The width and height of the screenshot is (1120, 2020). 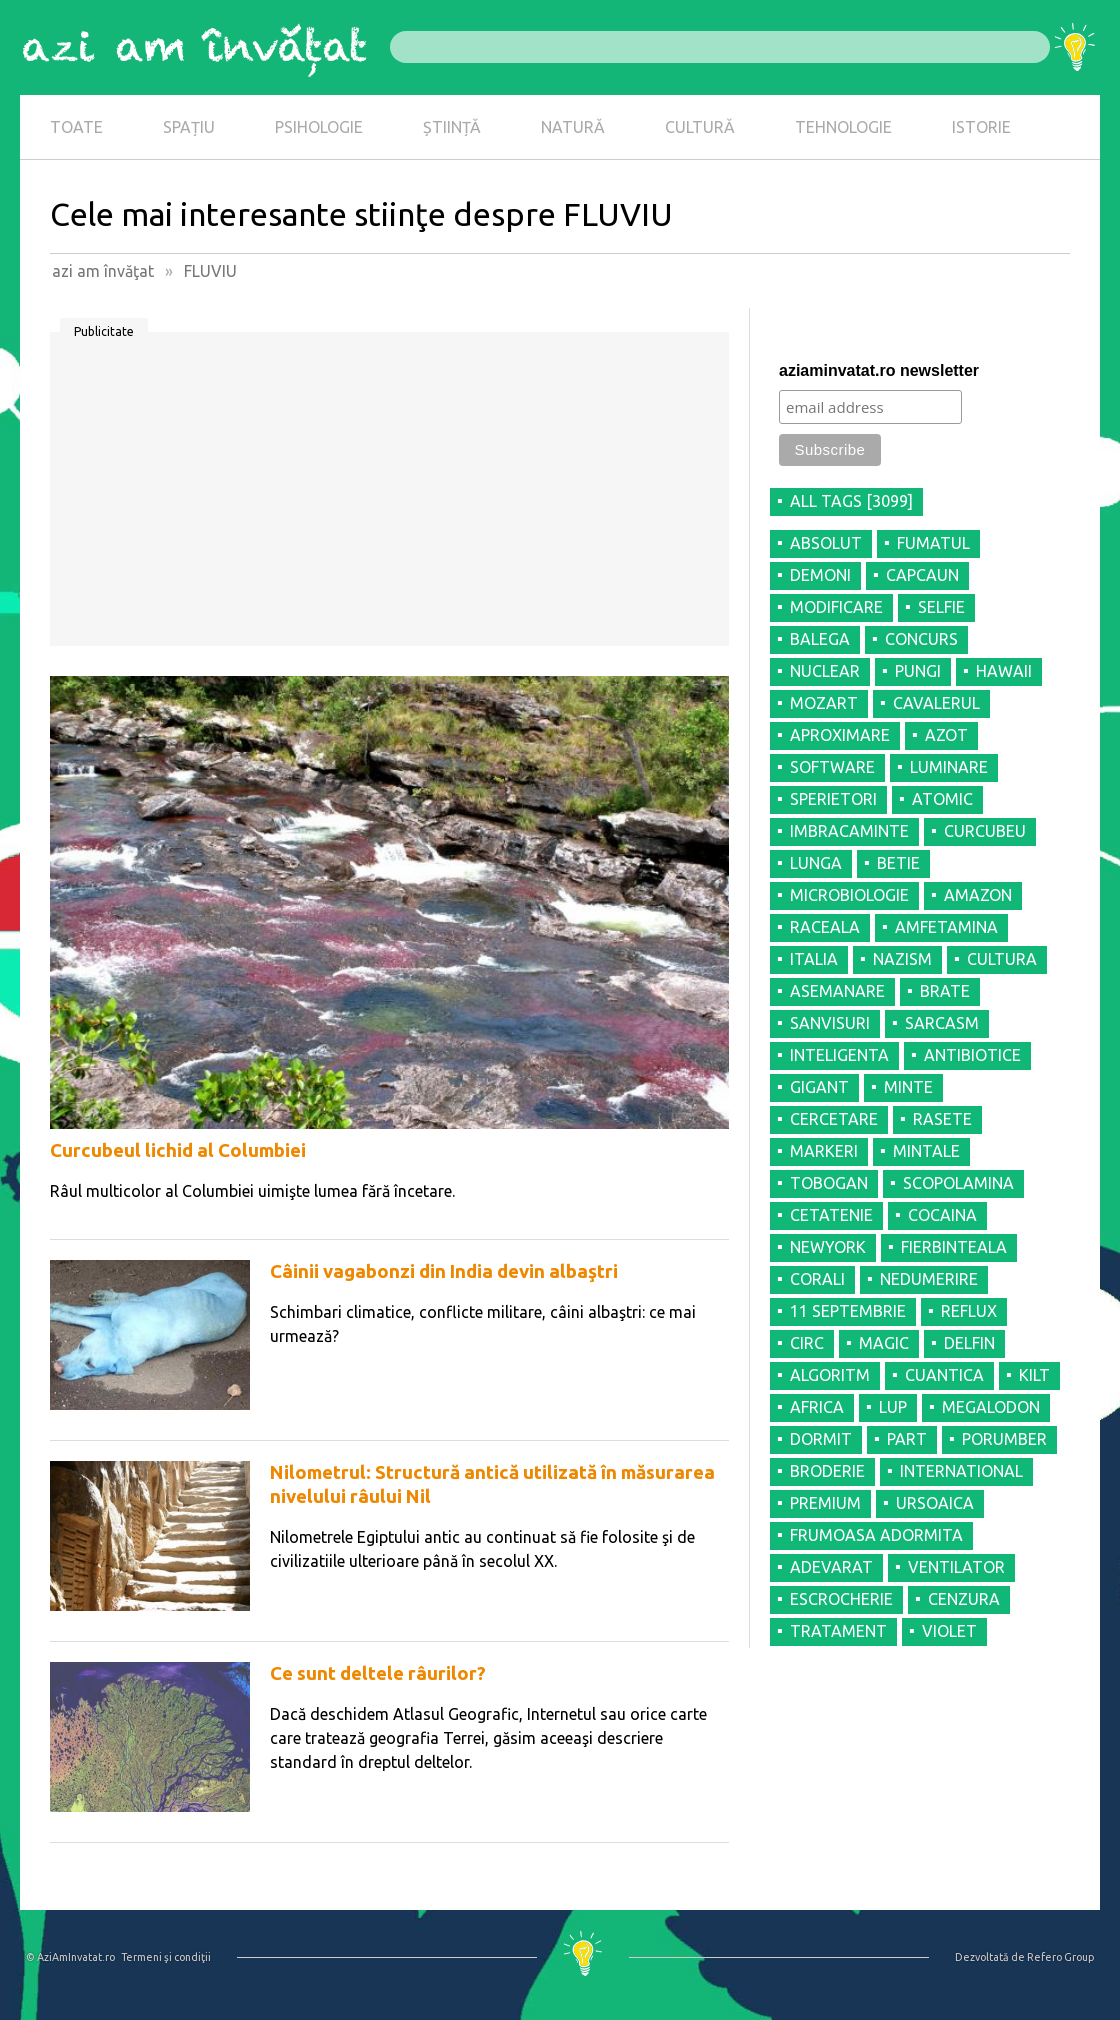 I want to click on SPAȚIU, so click(x=189, y=127).